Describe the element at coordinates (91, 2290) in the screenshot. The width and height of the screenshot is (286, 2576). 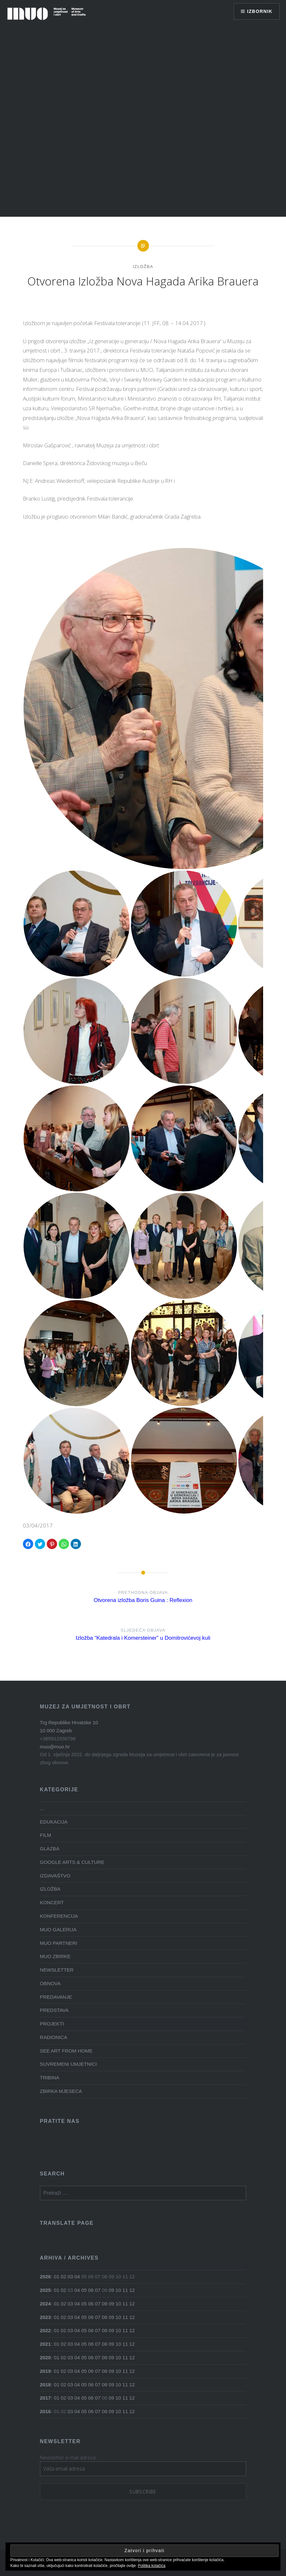
I see `06` at that location.